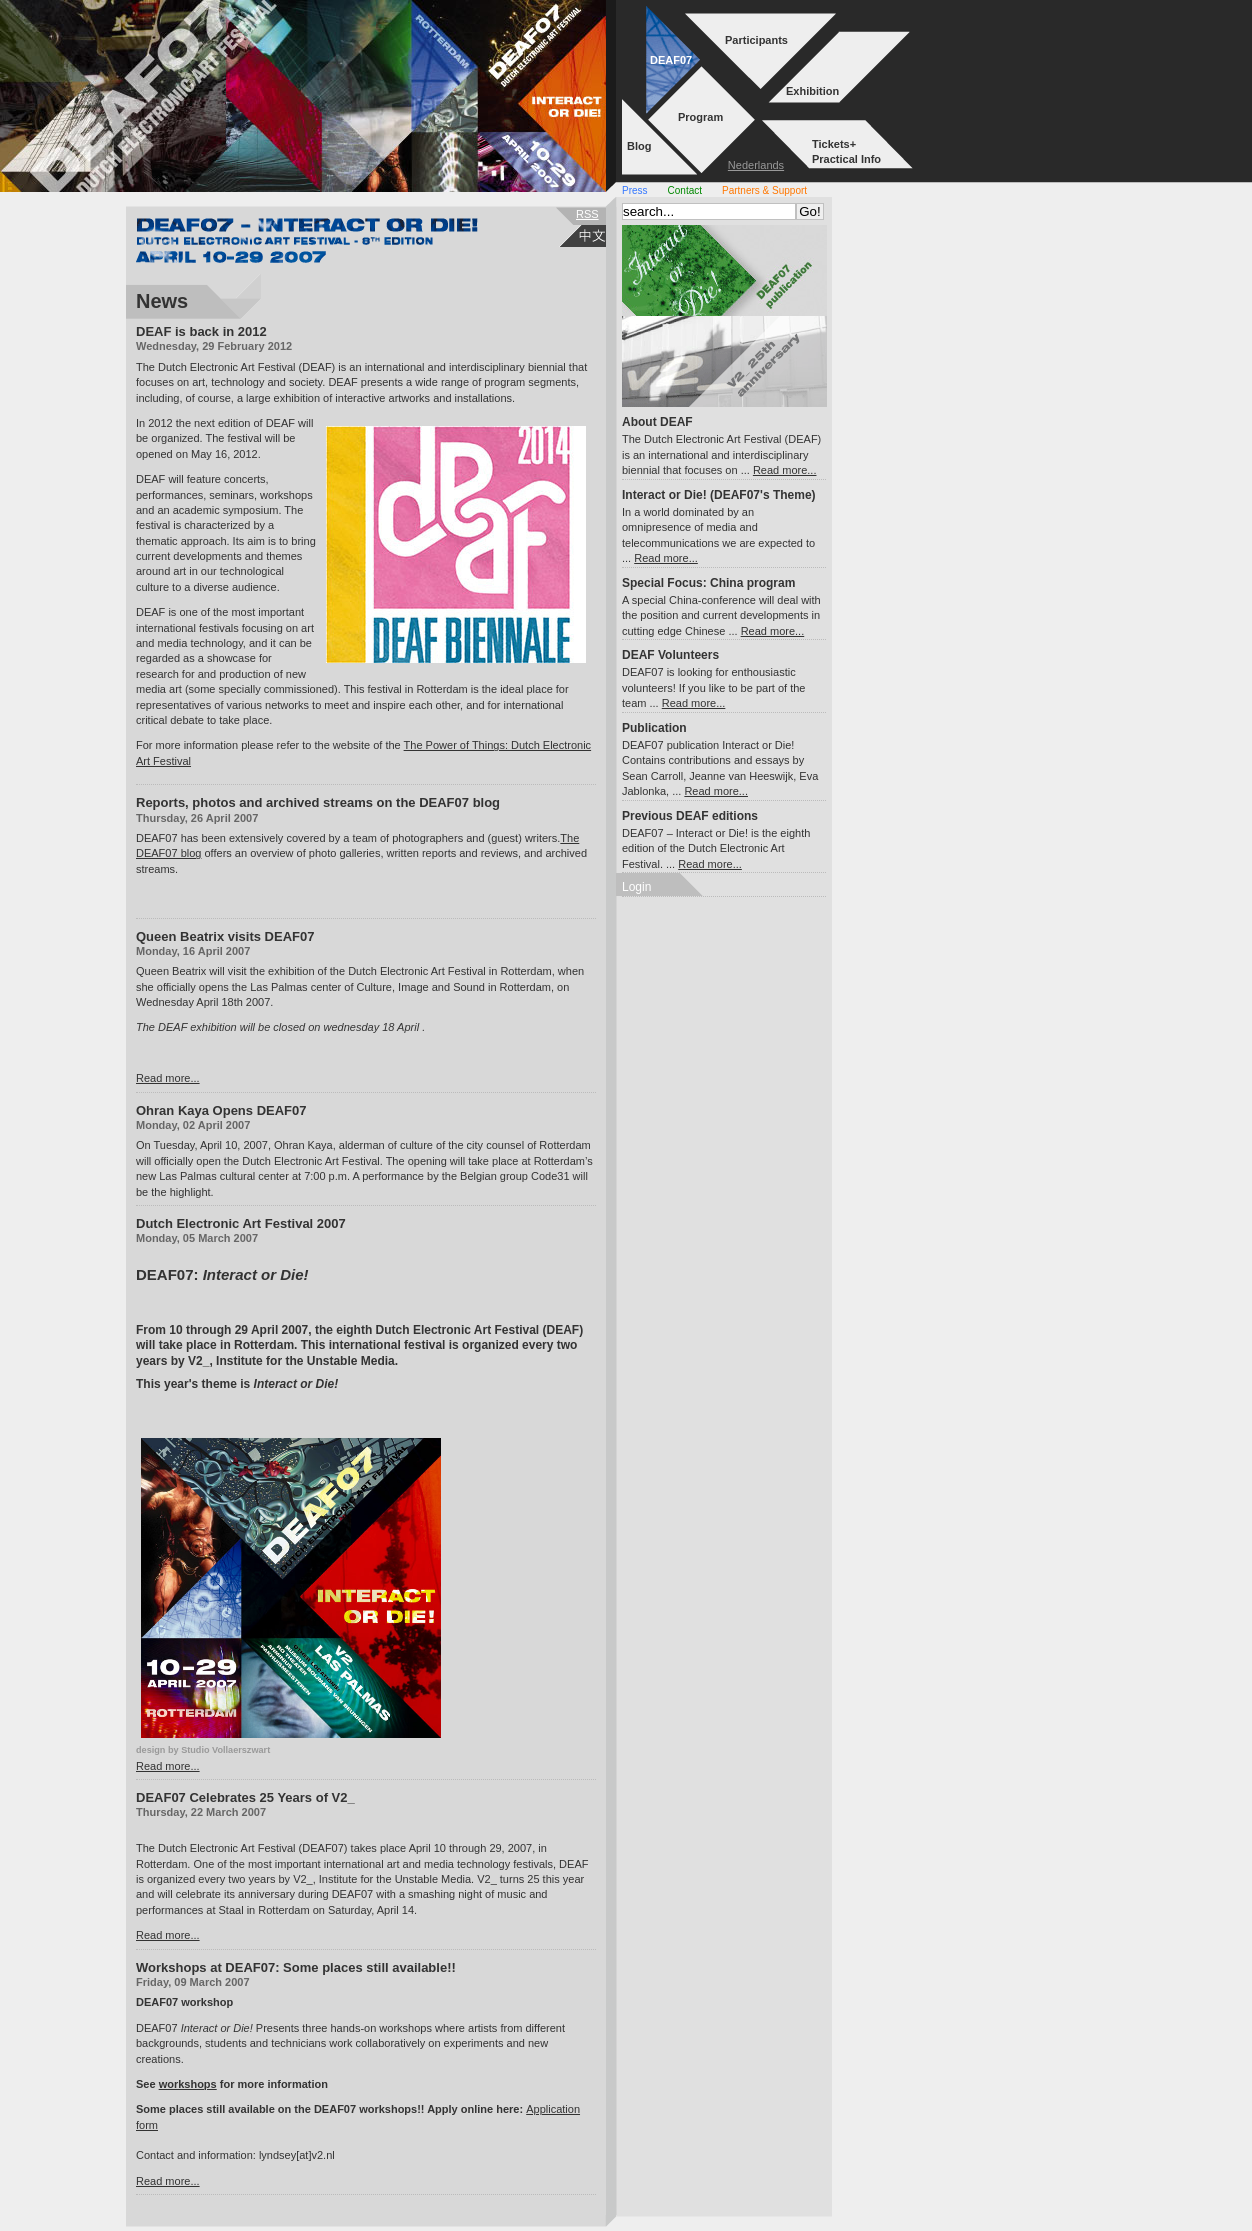 The image size is (1252, 2231). What do you see at coordinates (700, 117) in the screenshot?
I see `Program` at bounding box center [700, 117].